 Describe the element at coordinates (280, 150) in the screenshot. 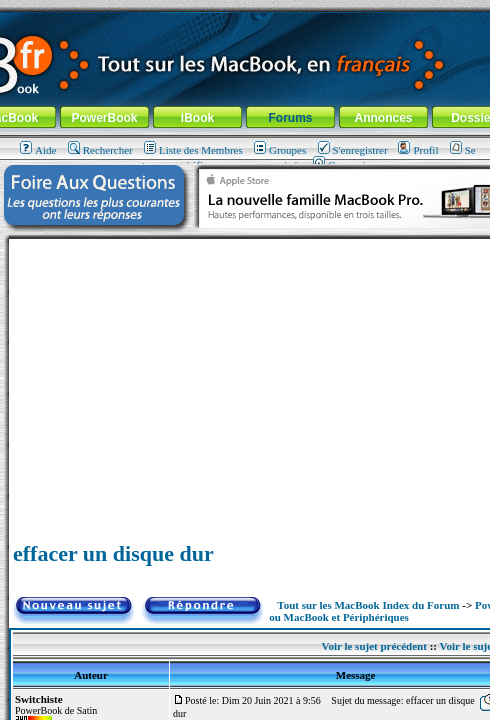

I see `Groupes` at that location.